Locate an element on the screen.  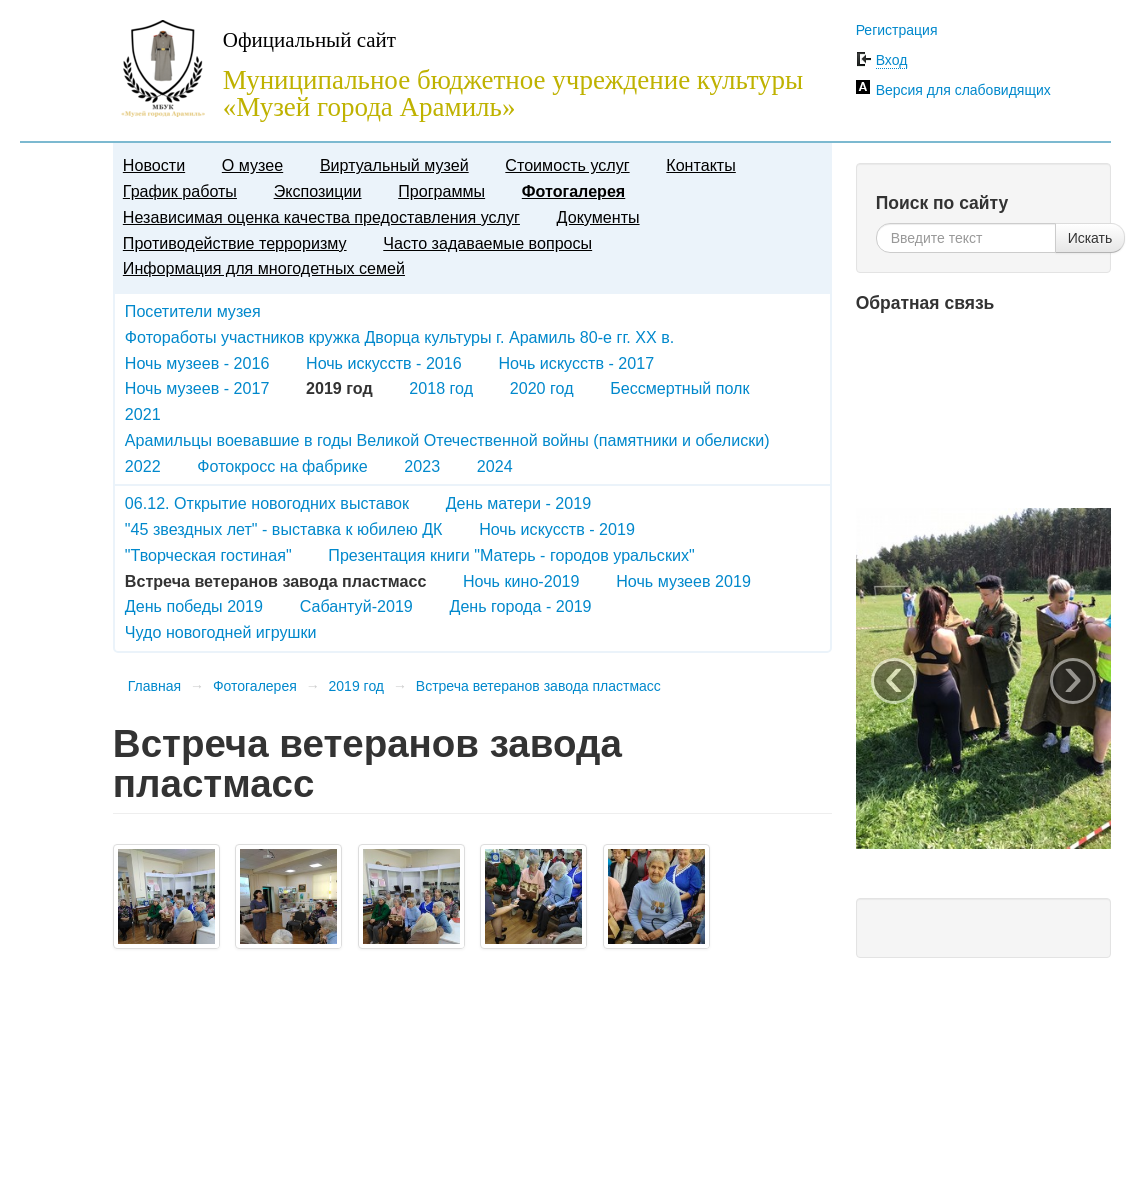
Ночь музеев - 2016 is located at coordinates (197, 363).